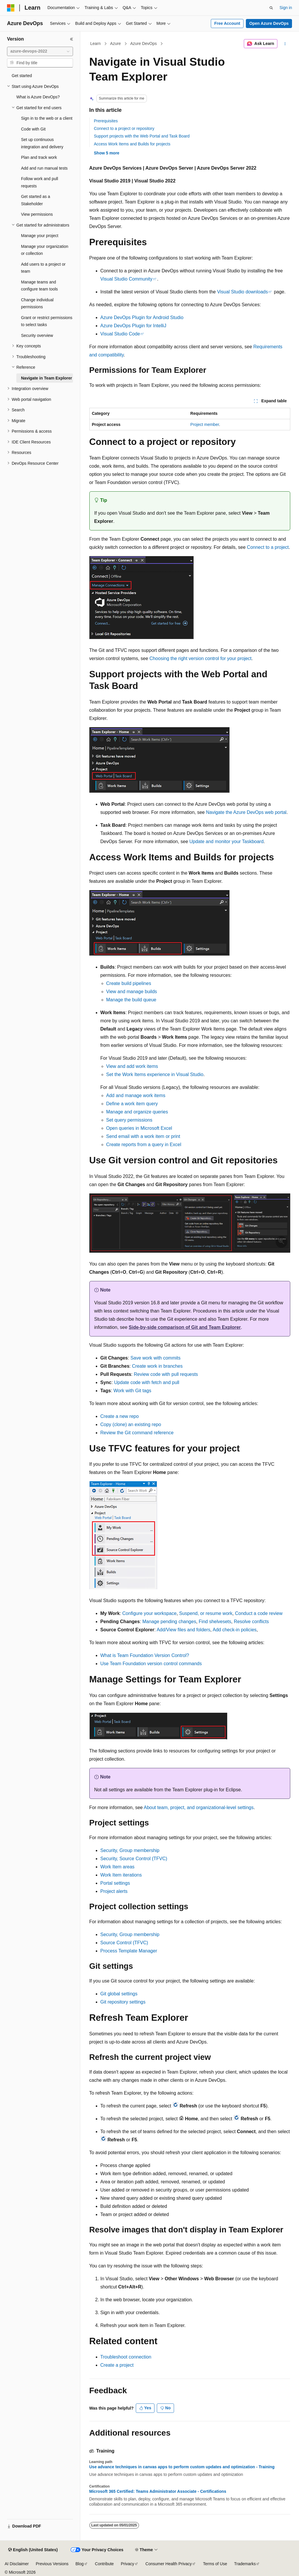 This screenshot has width=299, height=2576. What do you see at coordinates (126, 278) in the screenshot?
I see `Visual Studio Community` at bounding box center [126, 278].